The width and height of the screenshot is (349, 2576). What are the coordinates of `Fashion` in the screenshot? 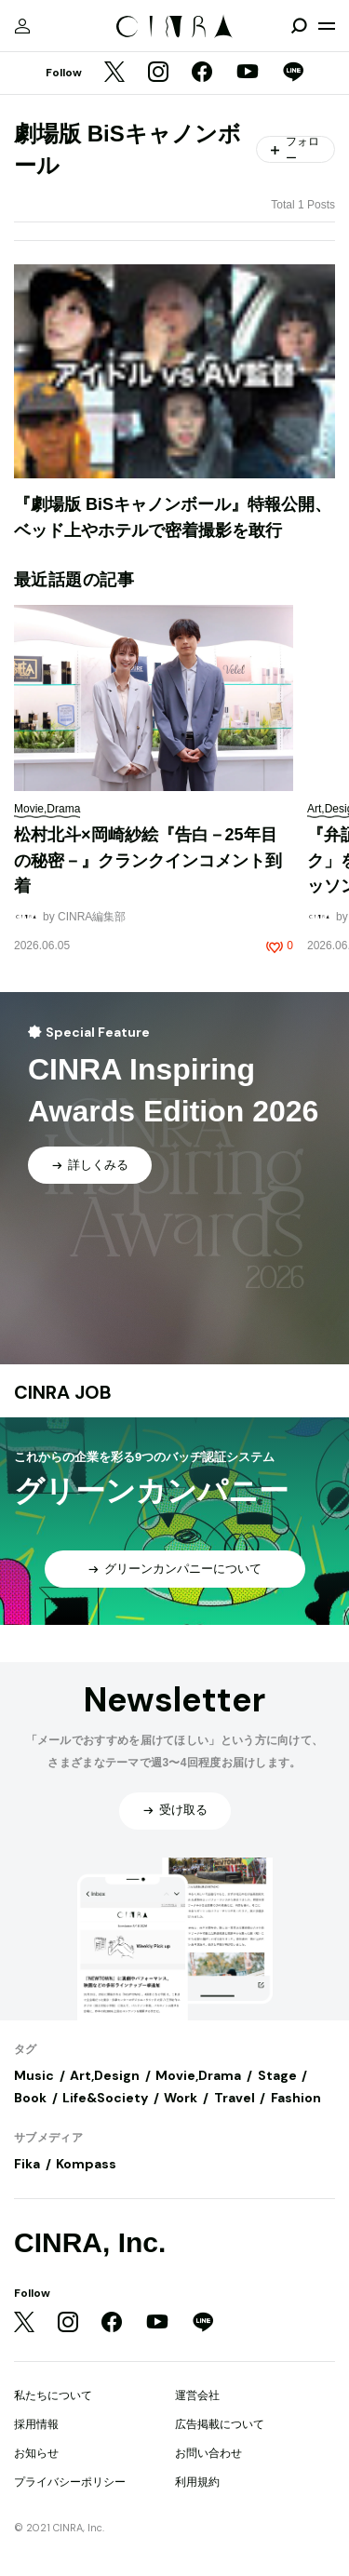 It's located at (296, 2097).